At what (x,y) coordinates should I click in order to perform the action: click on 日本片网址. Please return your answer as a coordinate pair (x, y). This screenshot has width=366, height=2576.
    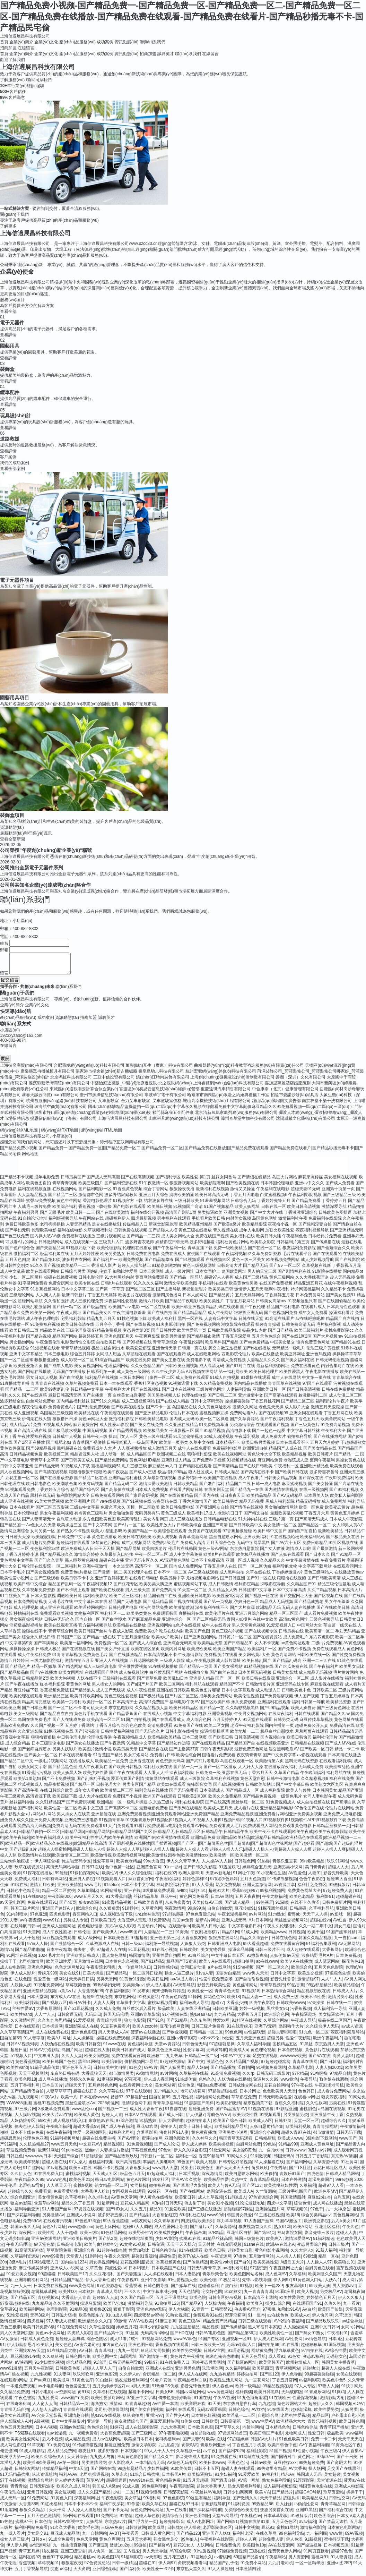
    Looking at the image, I should click on (249, 2095).